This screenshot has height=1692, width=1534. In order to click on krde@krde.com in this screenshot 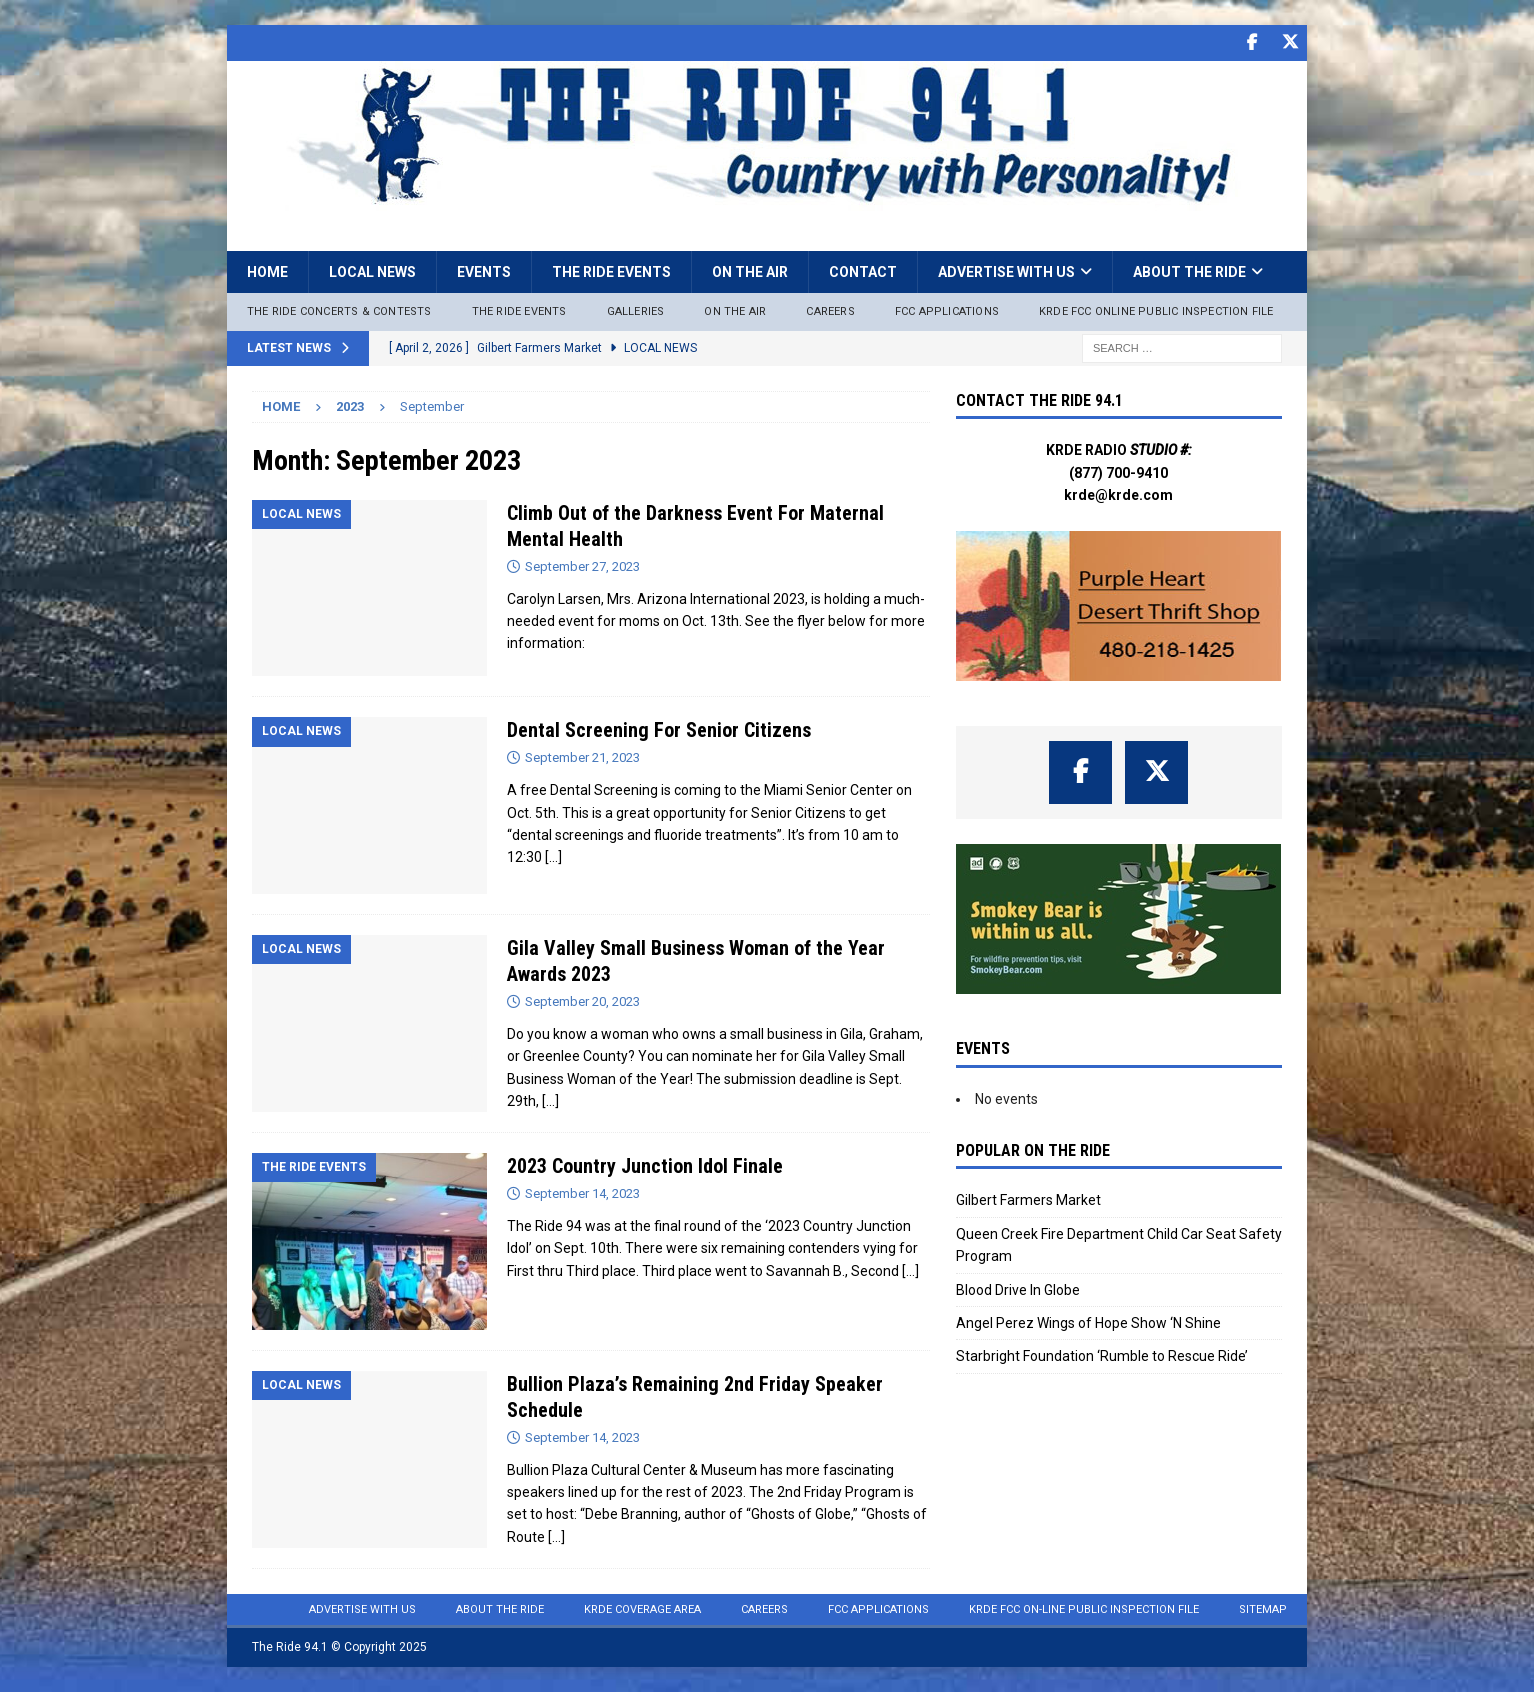, I will do `click(1118, 495)`.